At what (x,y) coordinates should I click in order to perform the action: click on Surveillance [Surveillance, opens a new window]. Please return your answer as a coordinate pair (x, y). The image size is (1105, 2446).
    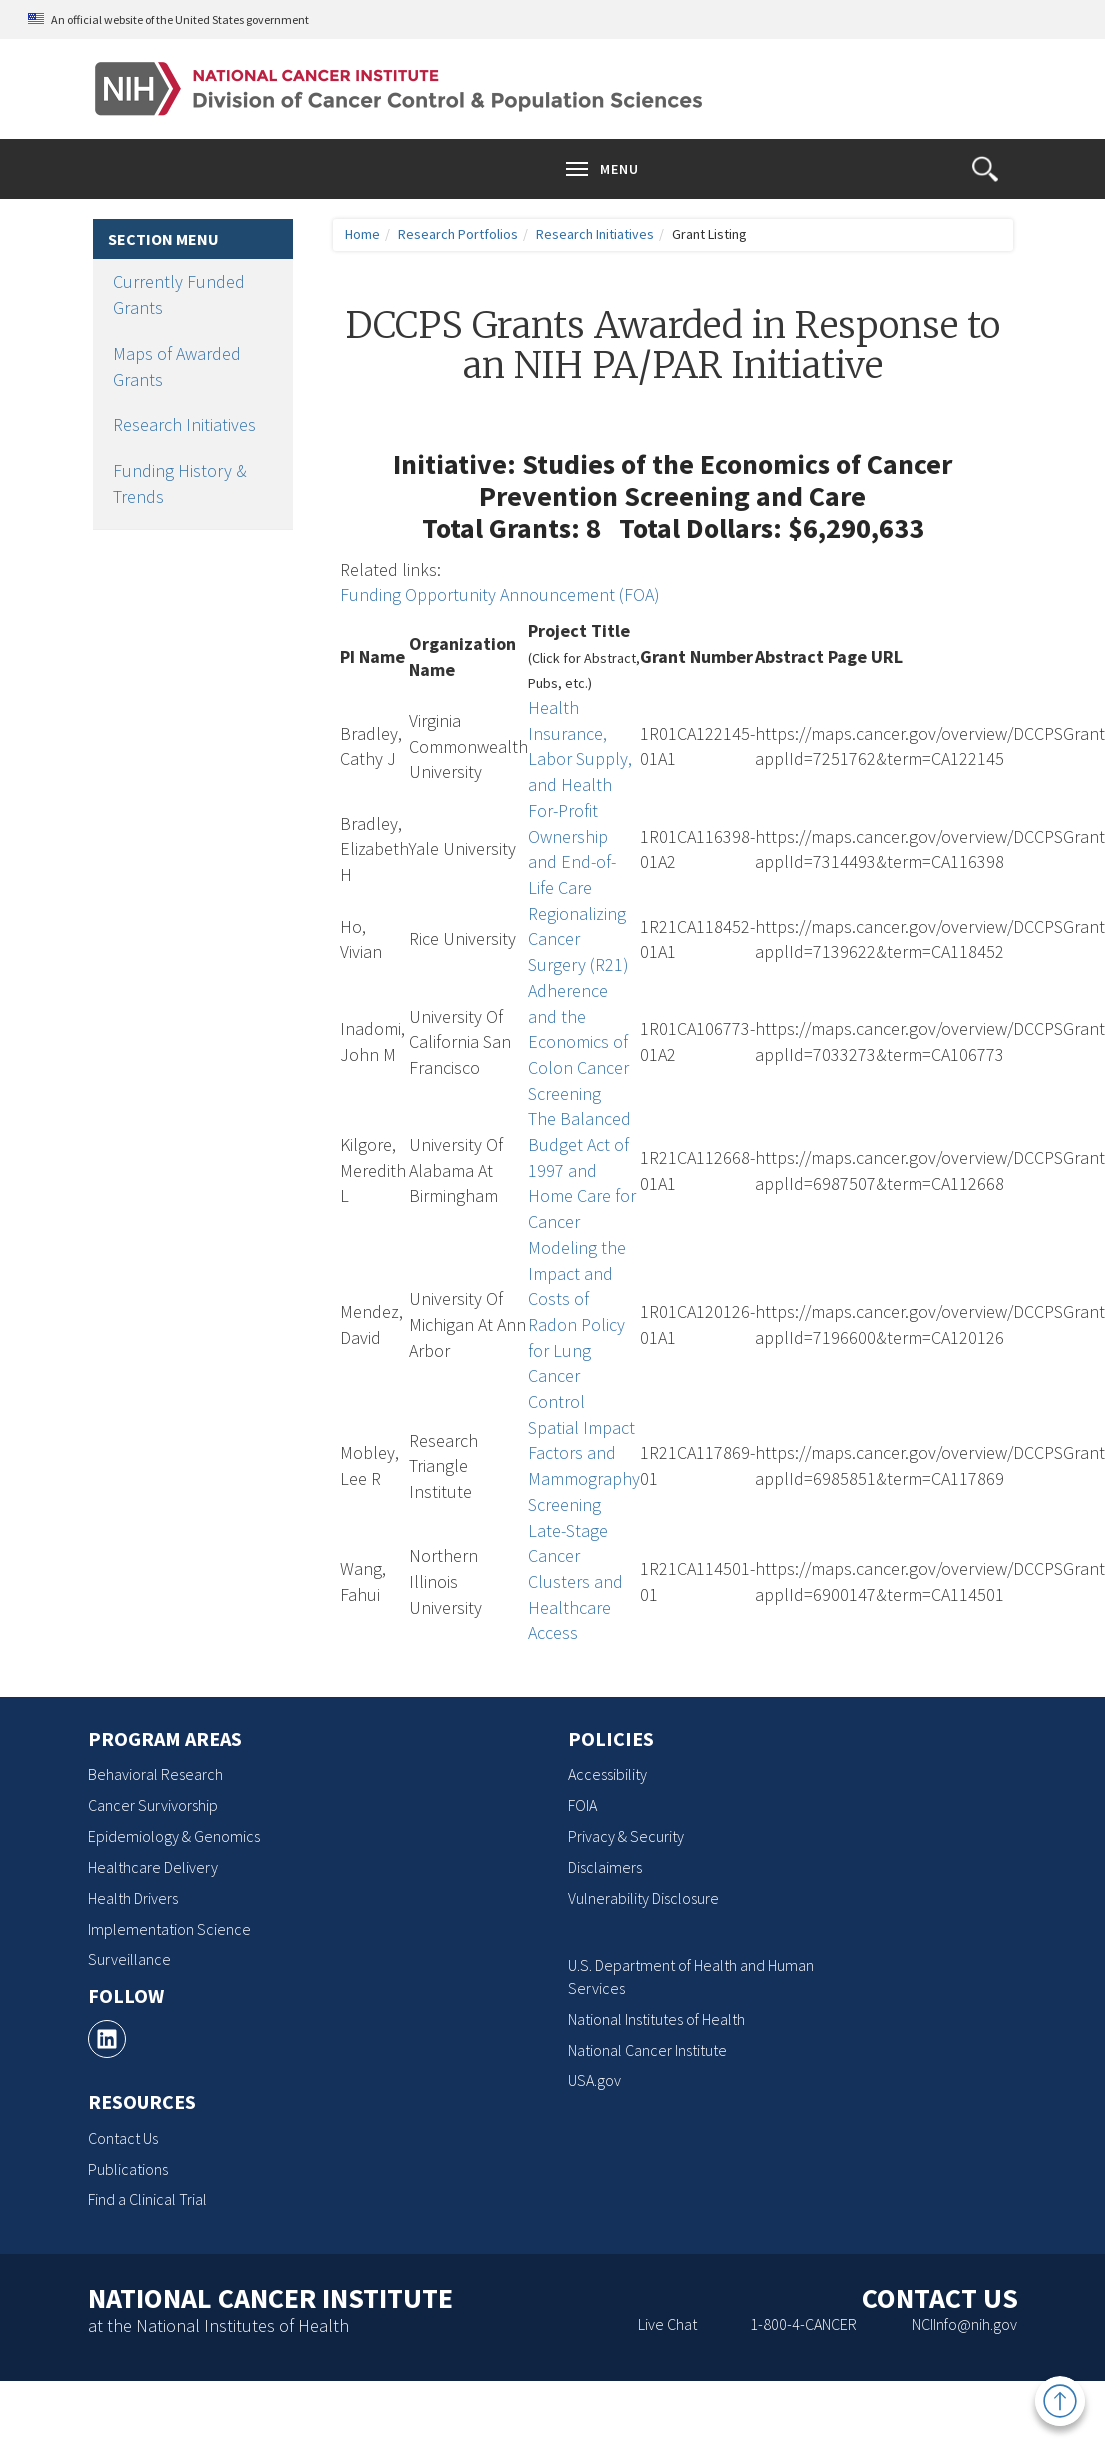
    Looking at the image, I should click on (129, 1959).